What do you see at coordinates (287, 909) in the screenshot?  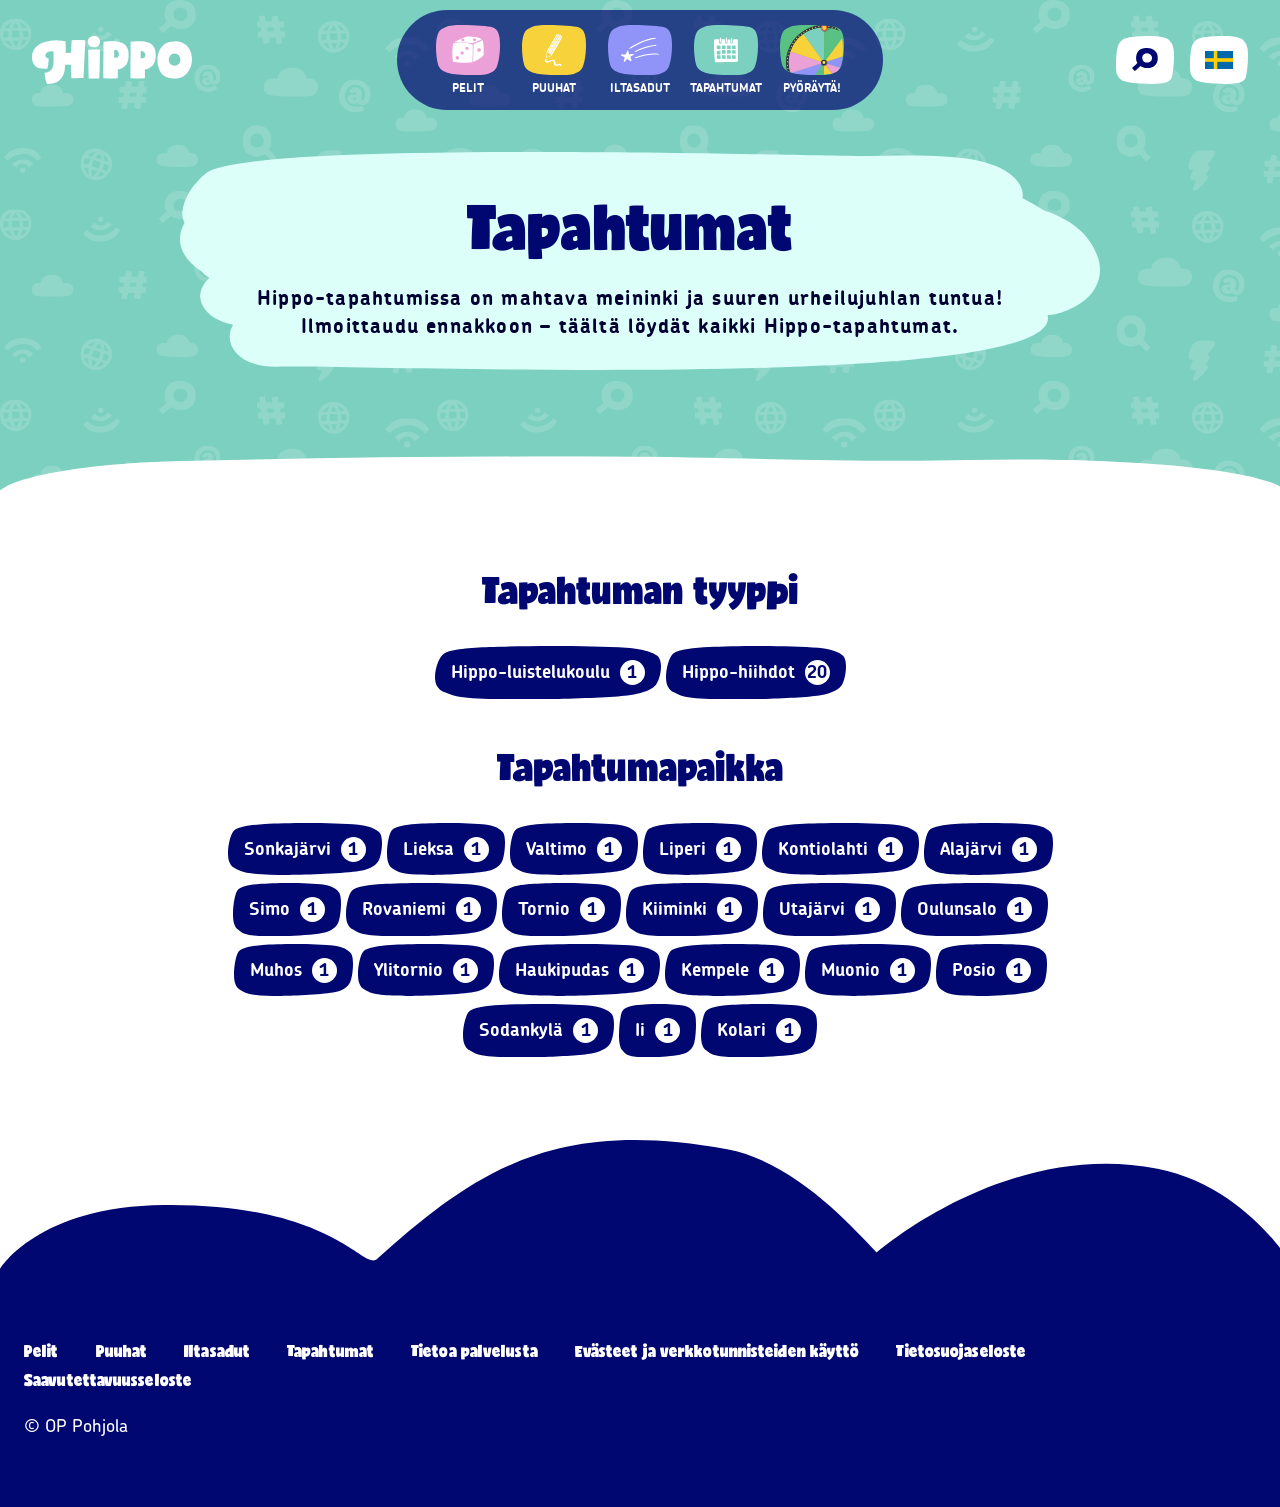 I see `Simo` at bounding box center [287, 909].